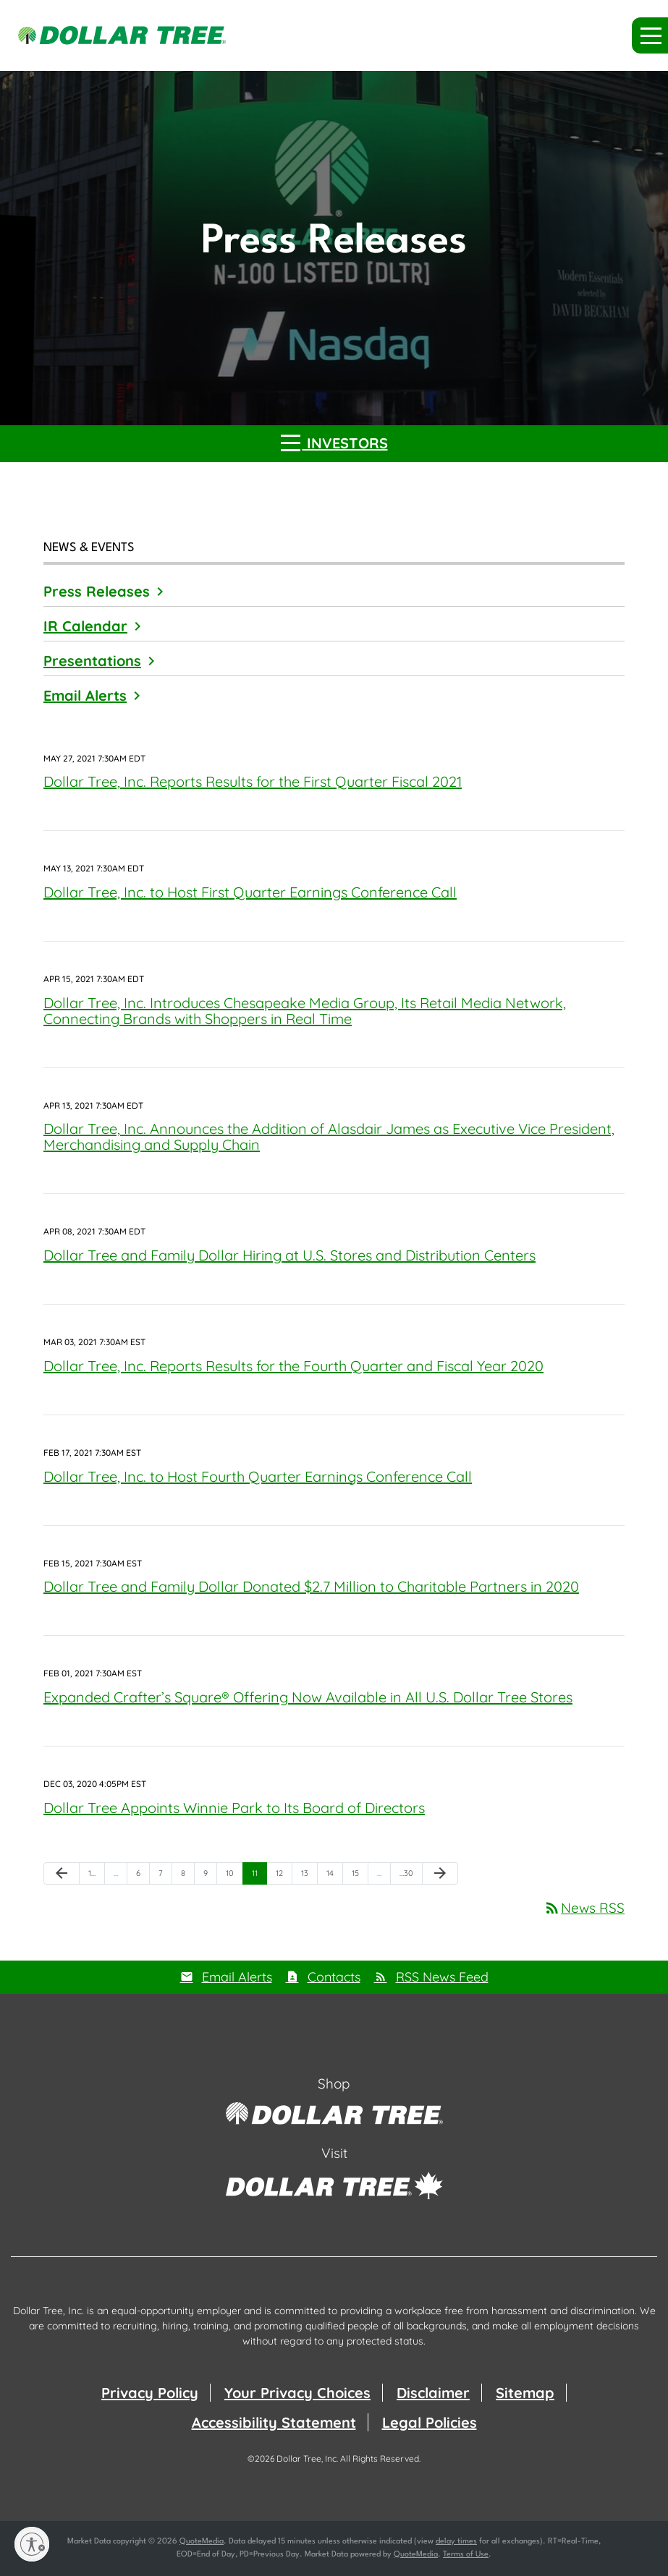 The height and width of the screenshot is (2576, 668). Describe the element at coordinates (650, 35) in the screenshot. I see `[button]` at that location.